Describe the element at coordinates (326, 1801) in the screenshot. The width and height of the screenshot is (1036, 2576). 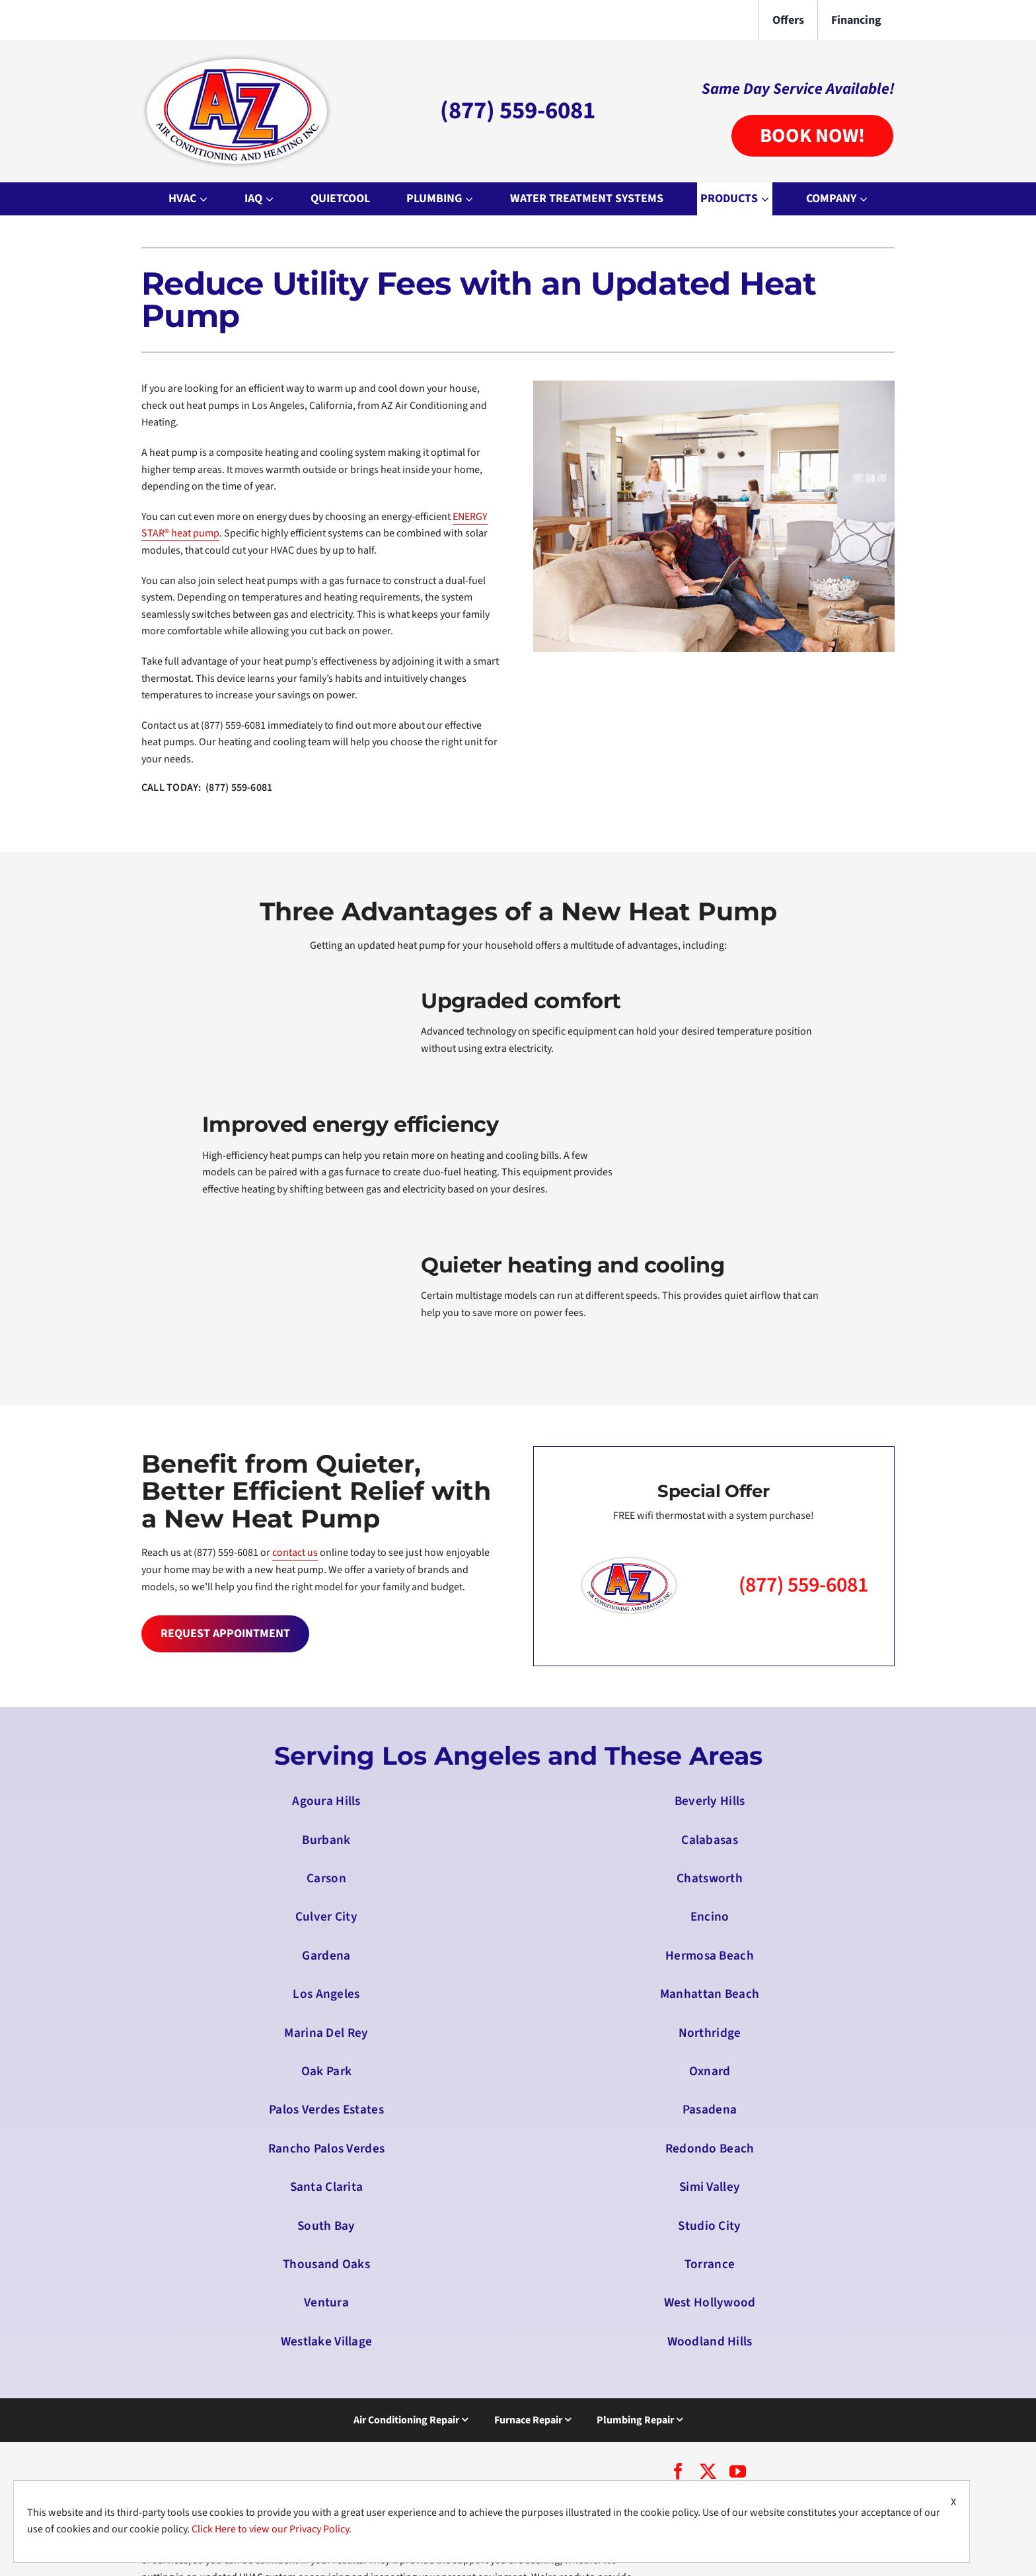
I see `Agoura Hills` at that location.